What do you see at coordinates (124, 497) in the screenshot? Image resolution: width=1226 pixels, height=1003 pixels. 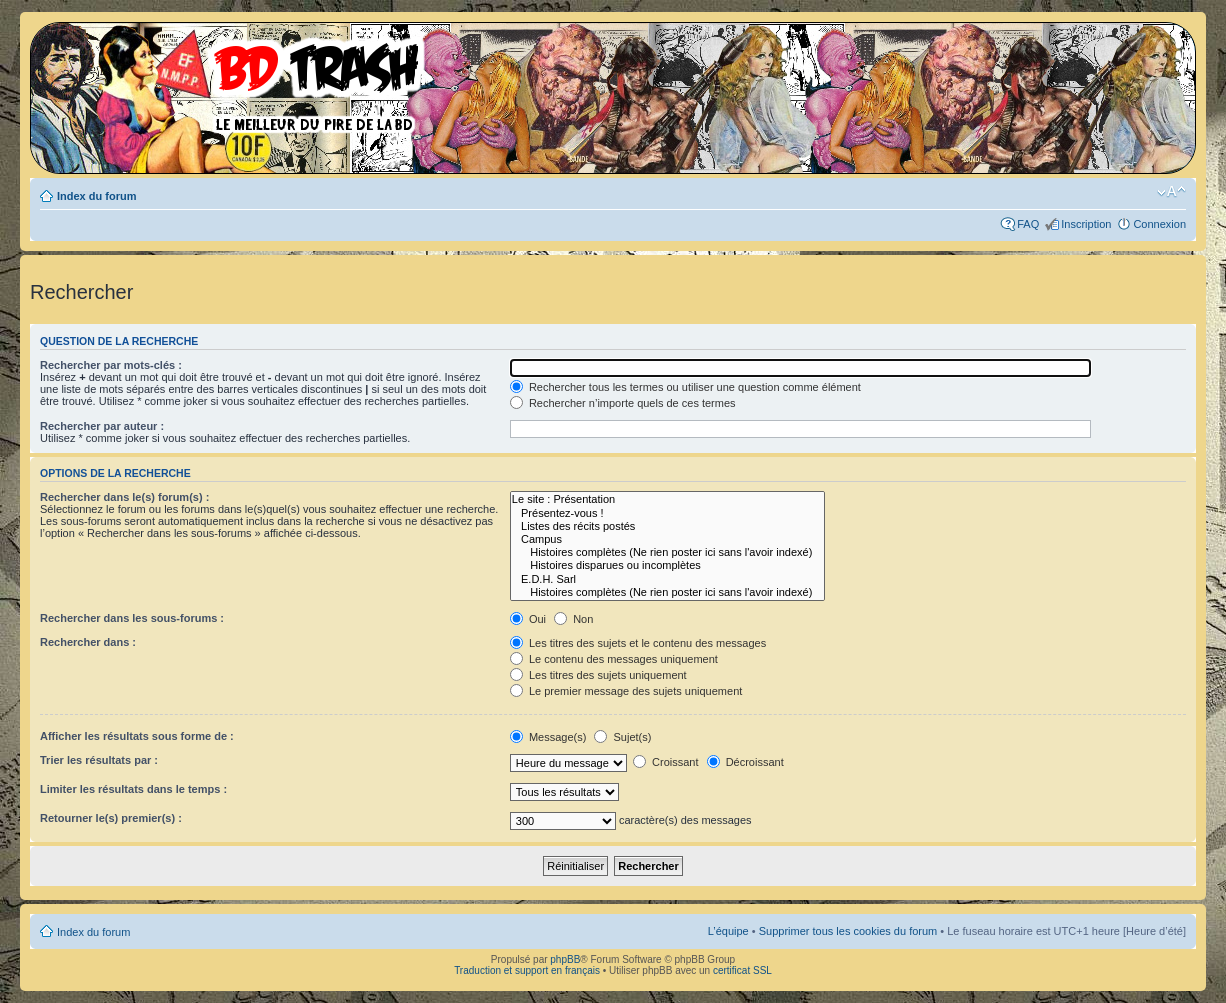 I see `Rechercher dans le(s) forum(s) :` at bounding box center [124, 497].